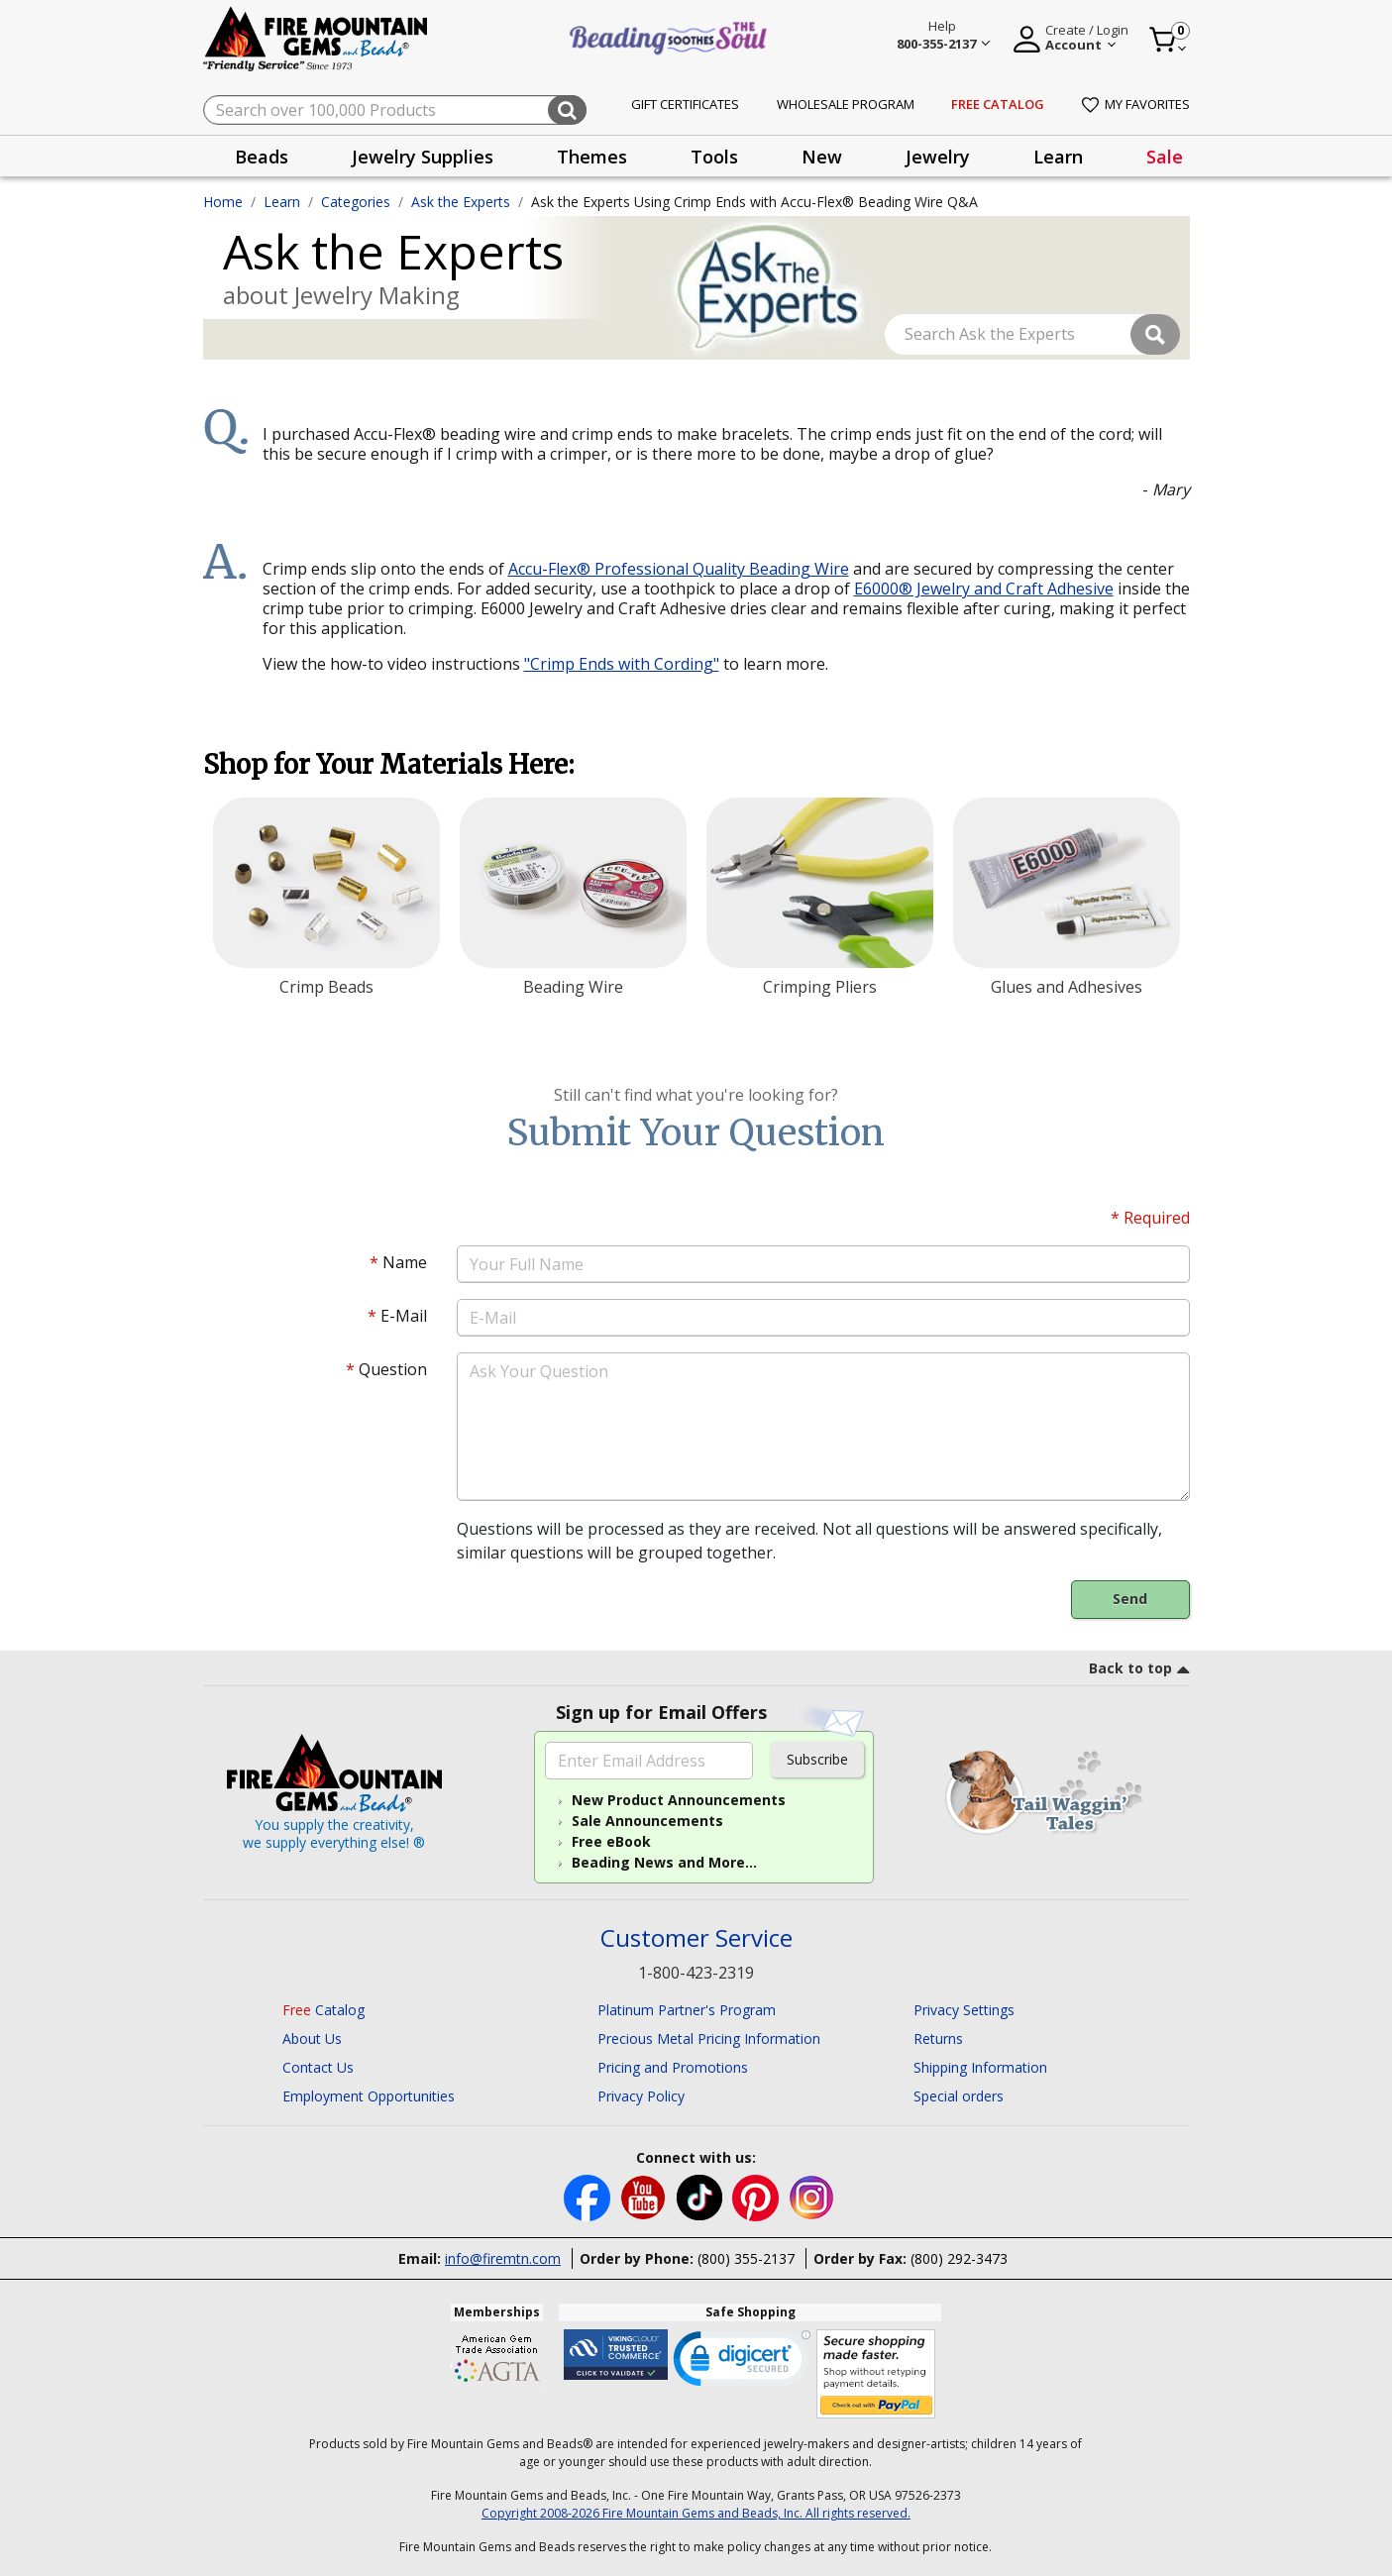  I want to click on Wholesale Program, so click(845, 104).